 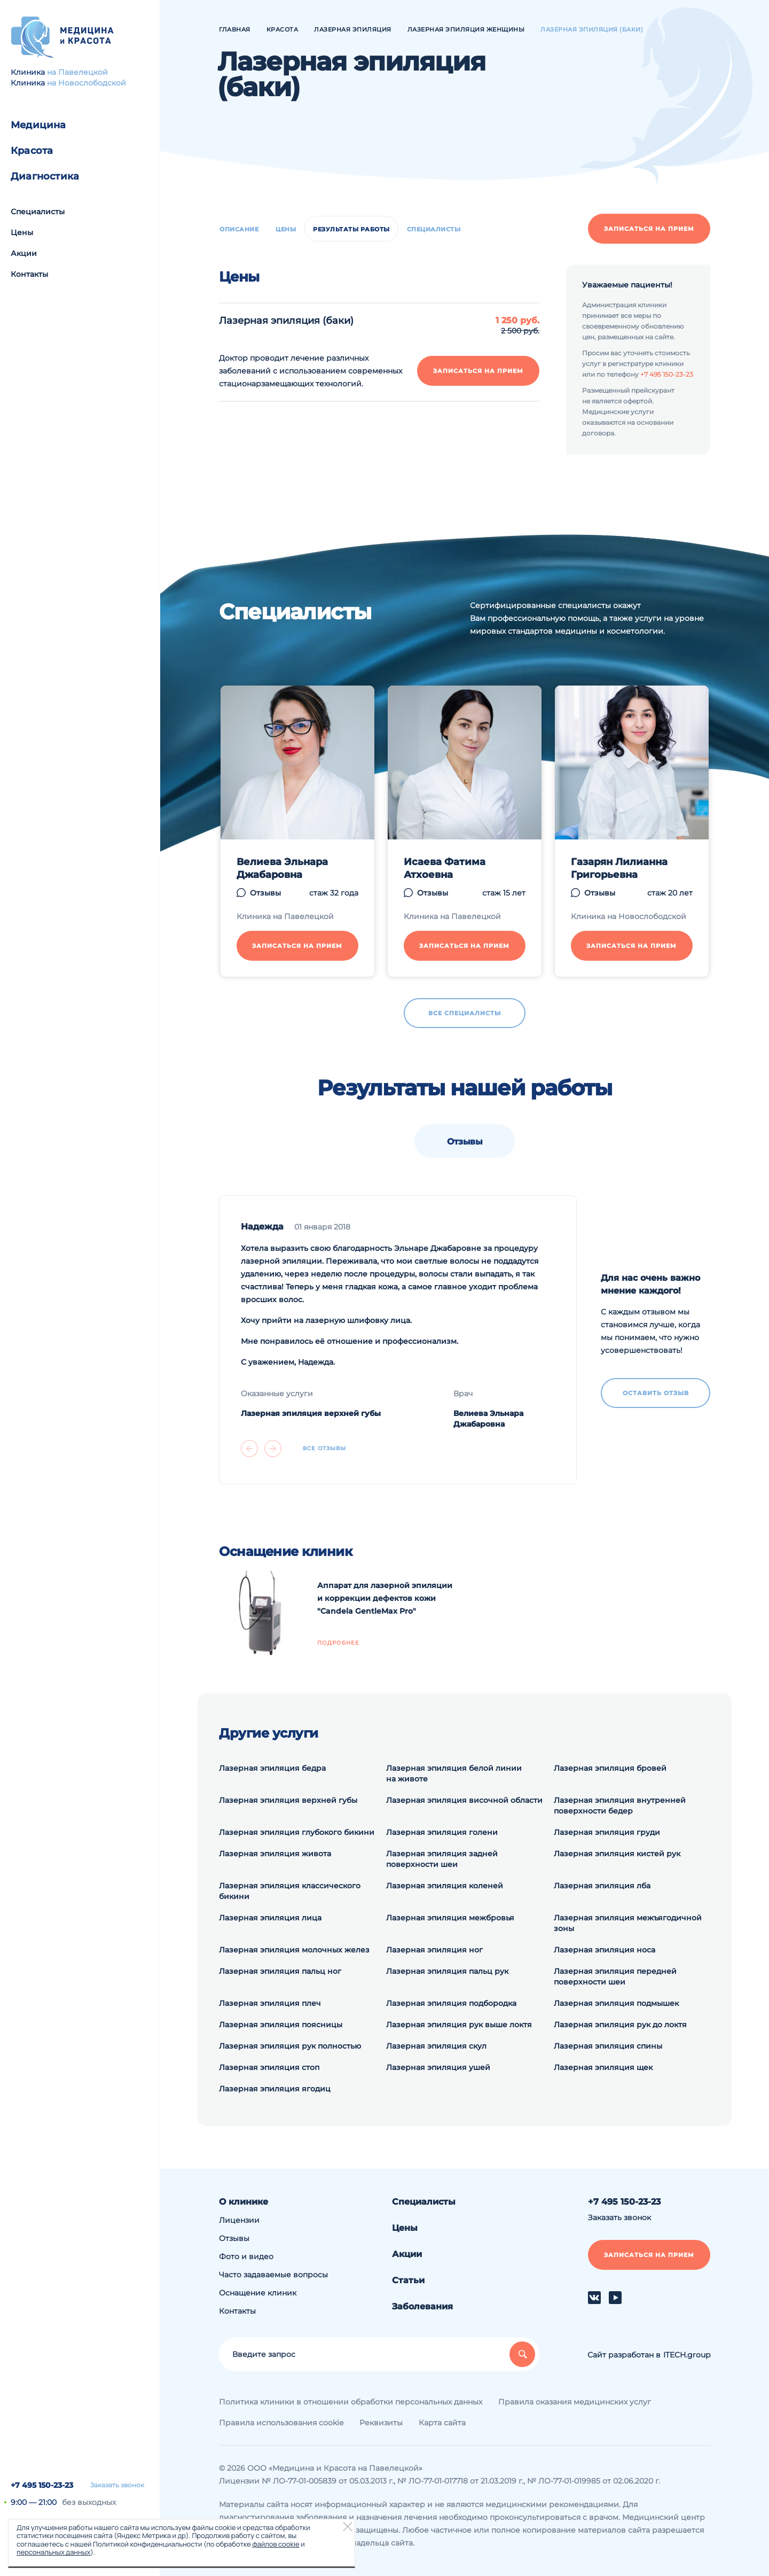 I want to click on Все специалисты, so click(x=464, y=1013).